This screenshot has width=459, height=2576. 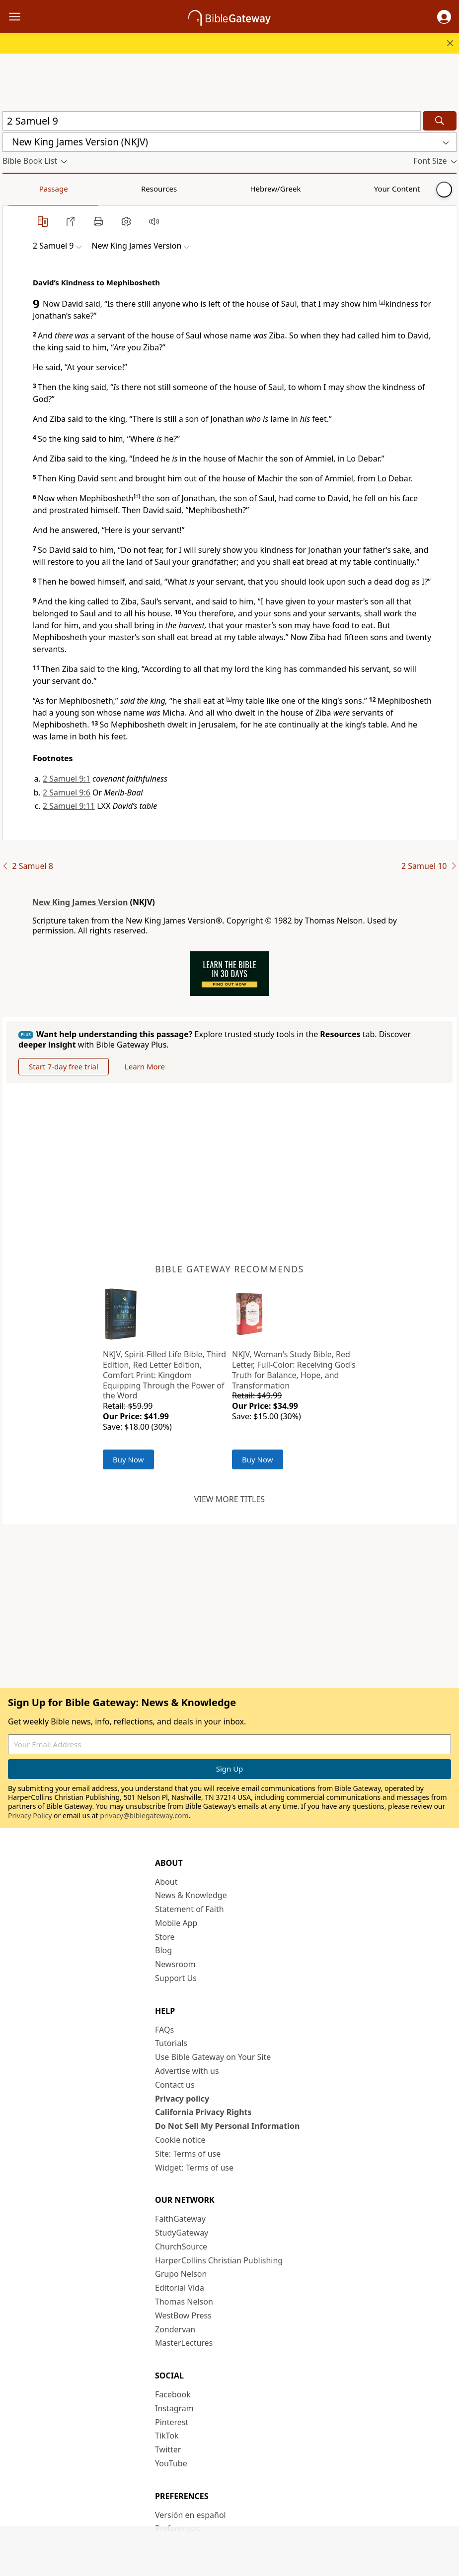 What do you see at coordinates (183, 2315) in the screenshot?
I see `WestBow Press [WestBow Press (opens in new window)]` at bounding box center [183, 2315].